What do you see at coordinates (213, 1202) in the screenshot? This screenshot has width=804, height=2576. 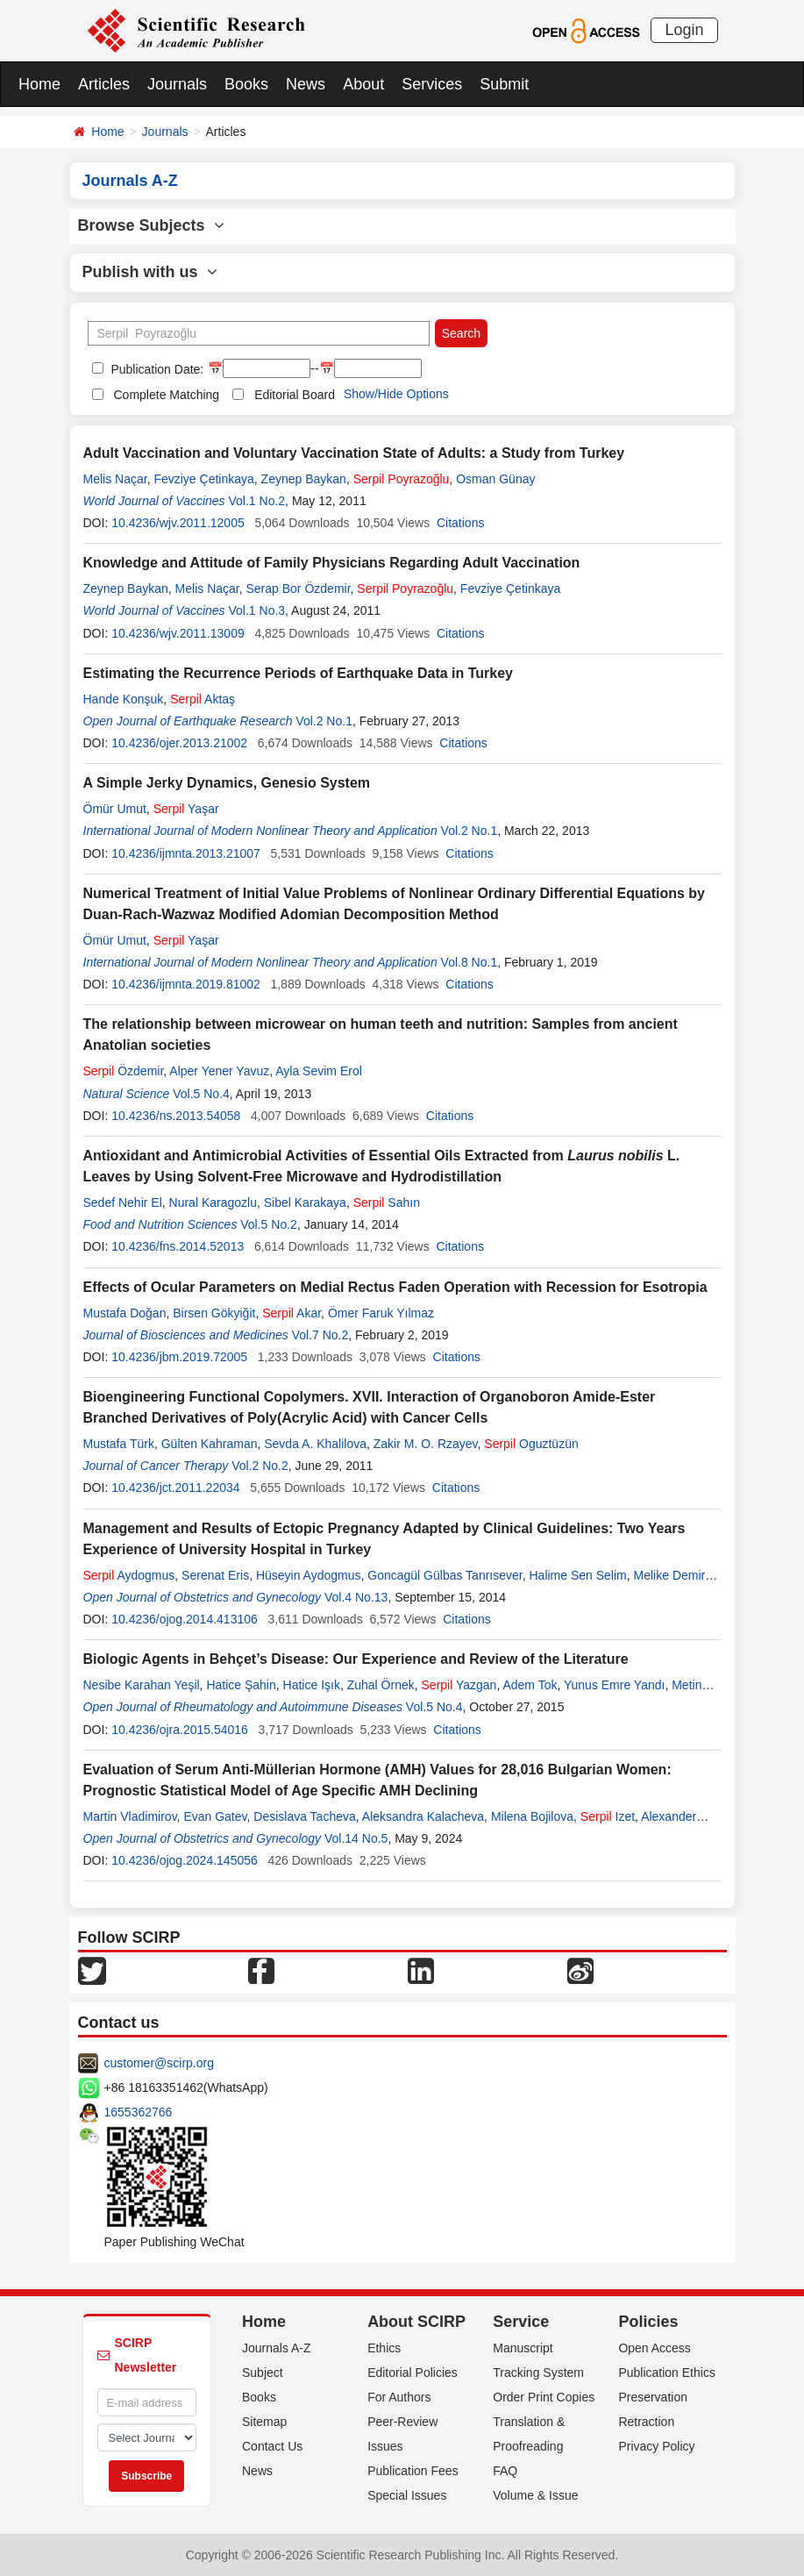 I see `Nural Karagozlu` at bounding box center [213, 1202].